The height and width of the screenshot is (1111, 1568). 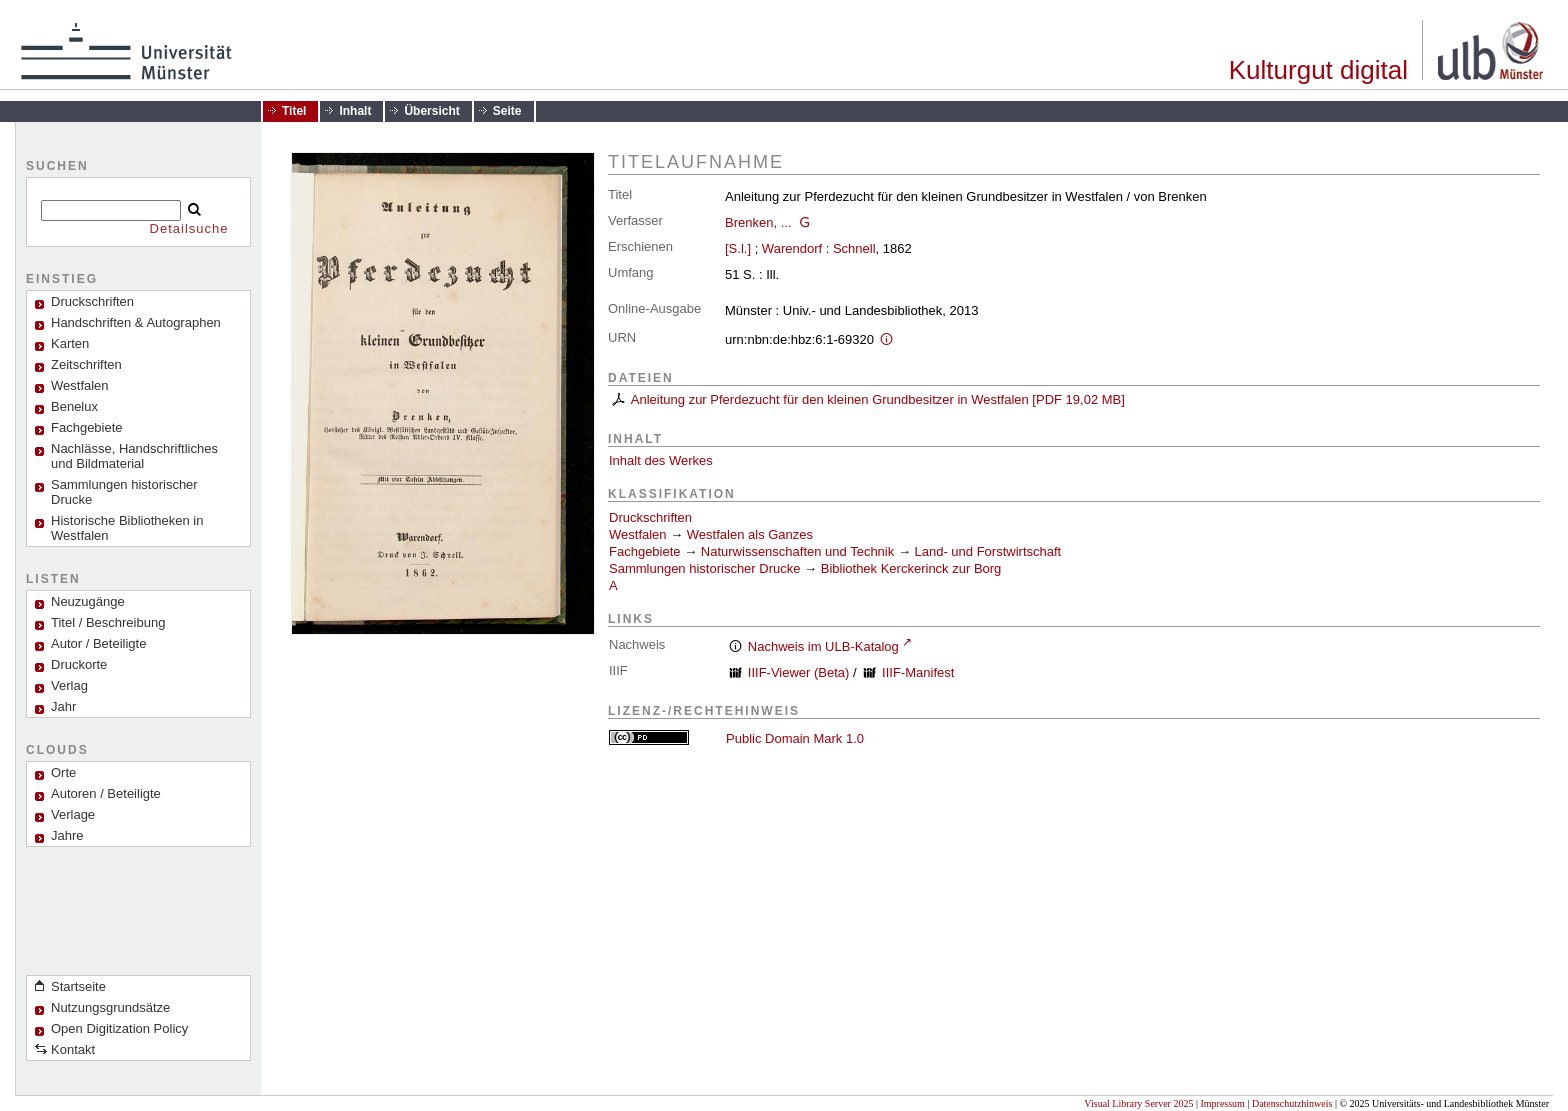 I want to click on Benelux, so click(x=74, y=406).